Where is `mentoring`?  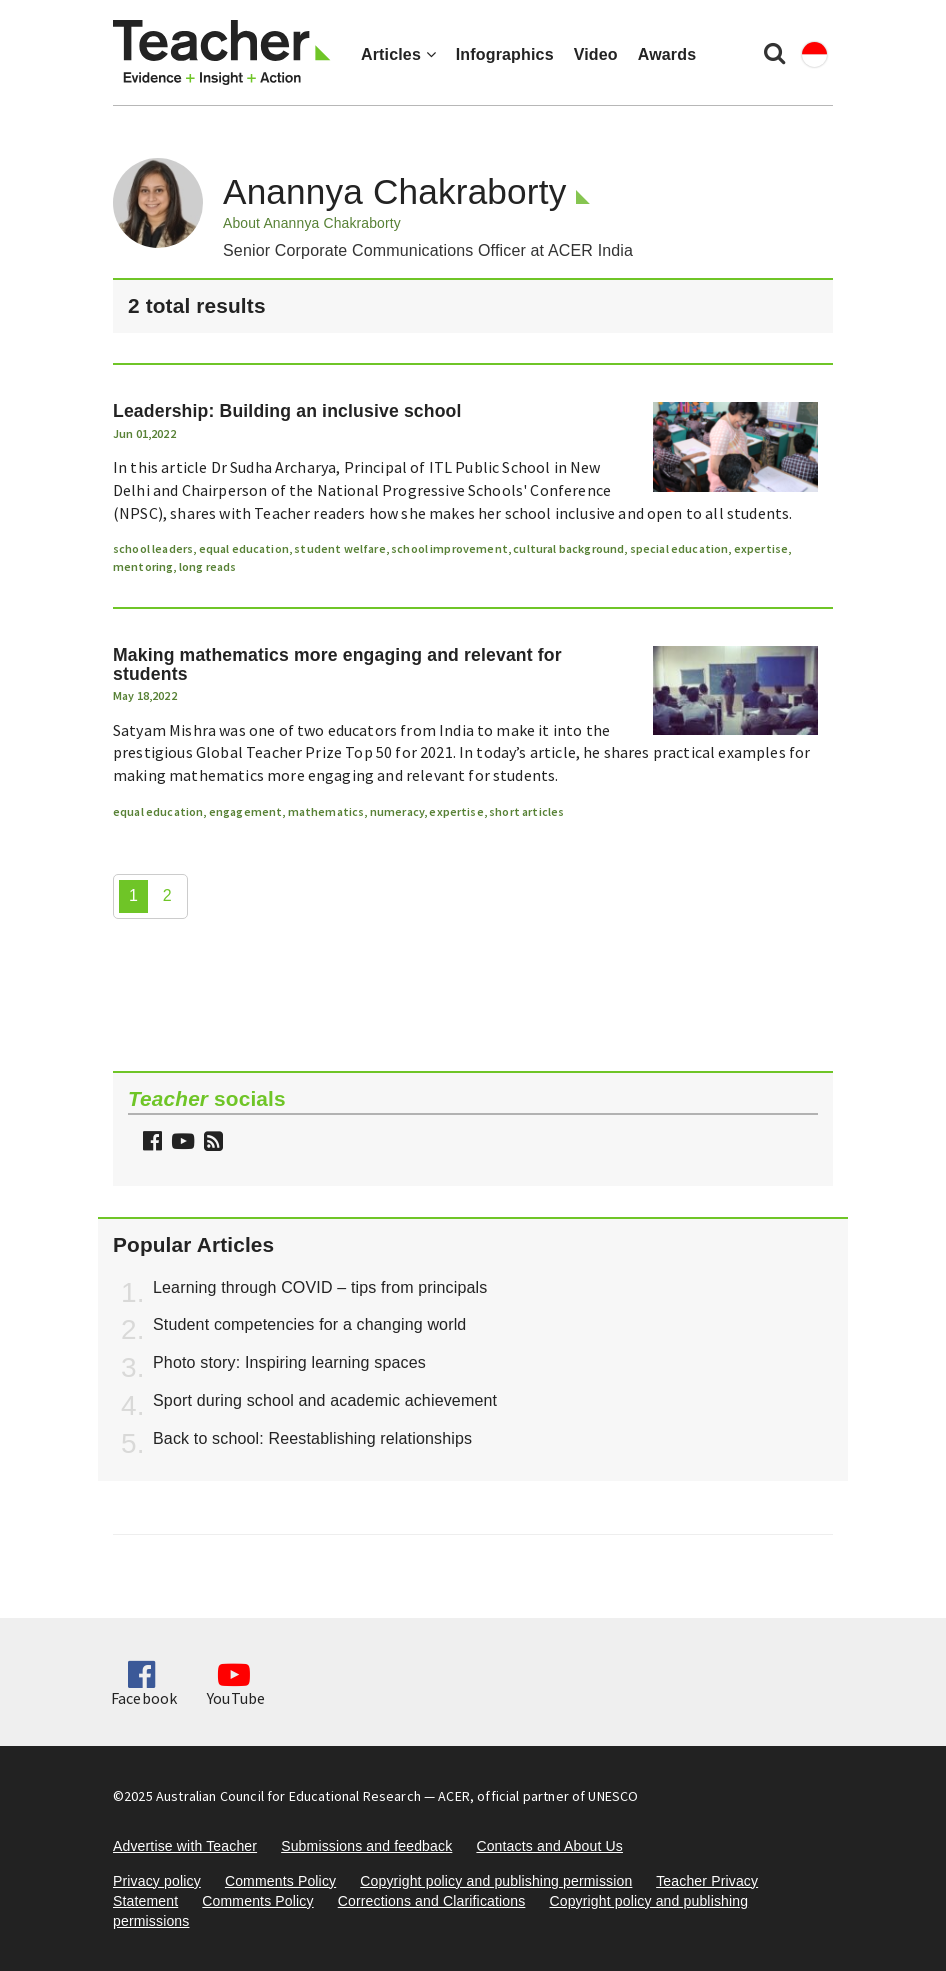 mentoring is located at coordinates (143, 566).